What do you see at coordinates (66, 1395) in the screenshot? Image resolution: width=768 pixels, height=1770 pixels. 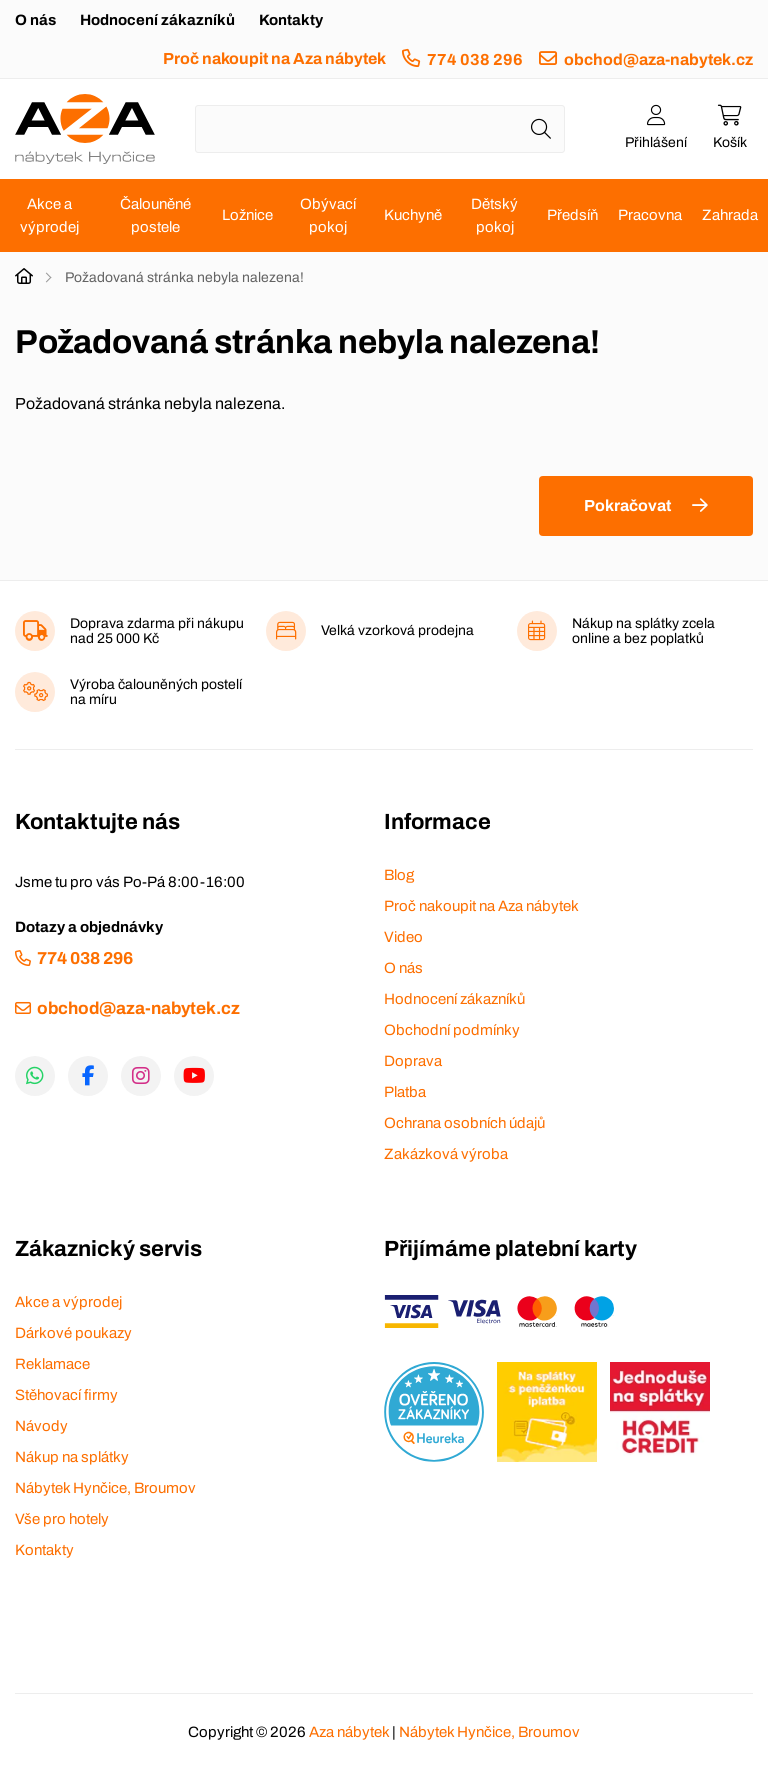 I see `Stěhovací firmy` at bounding box center [66, 1395].